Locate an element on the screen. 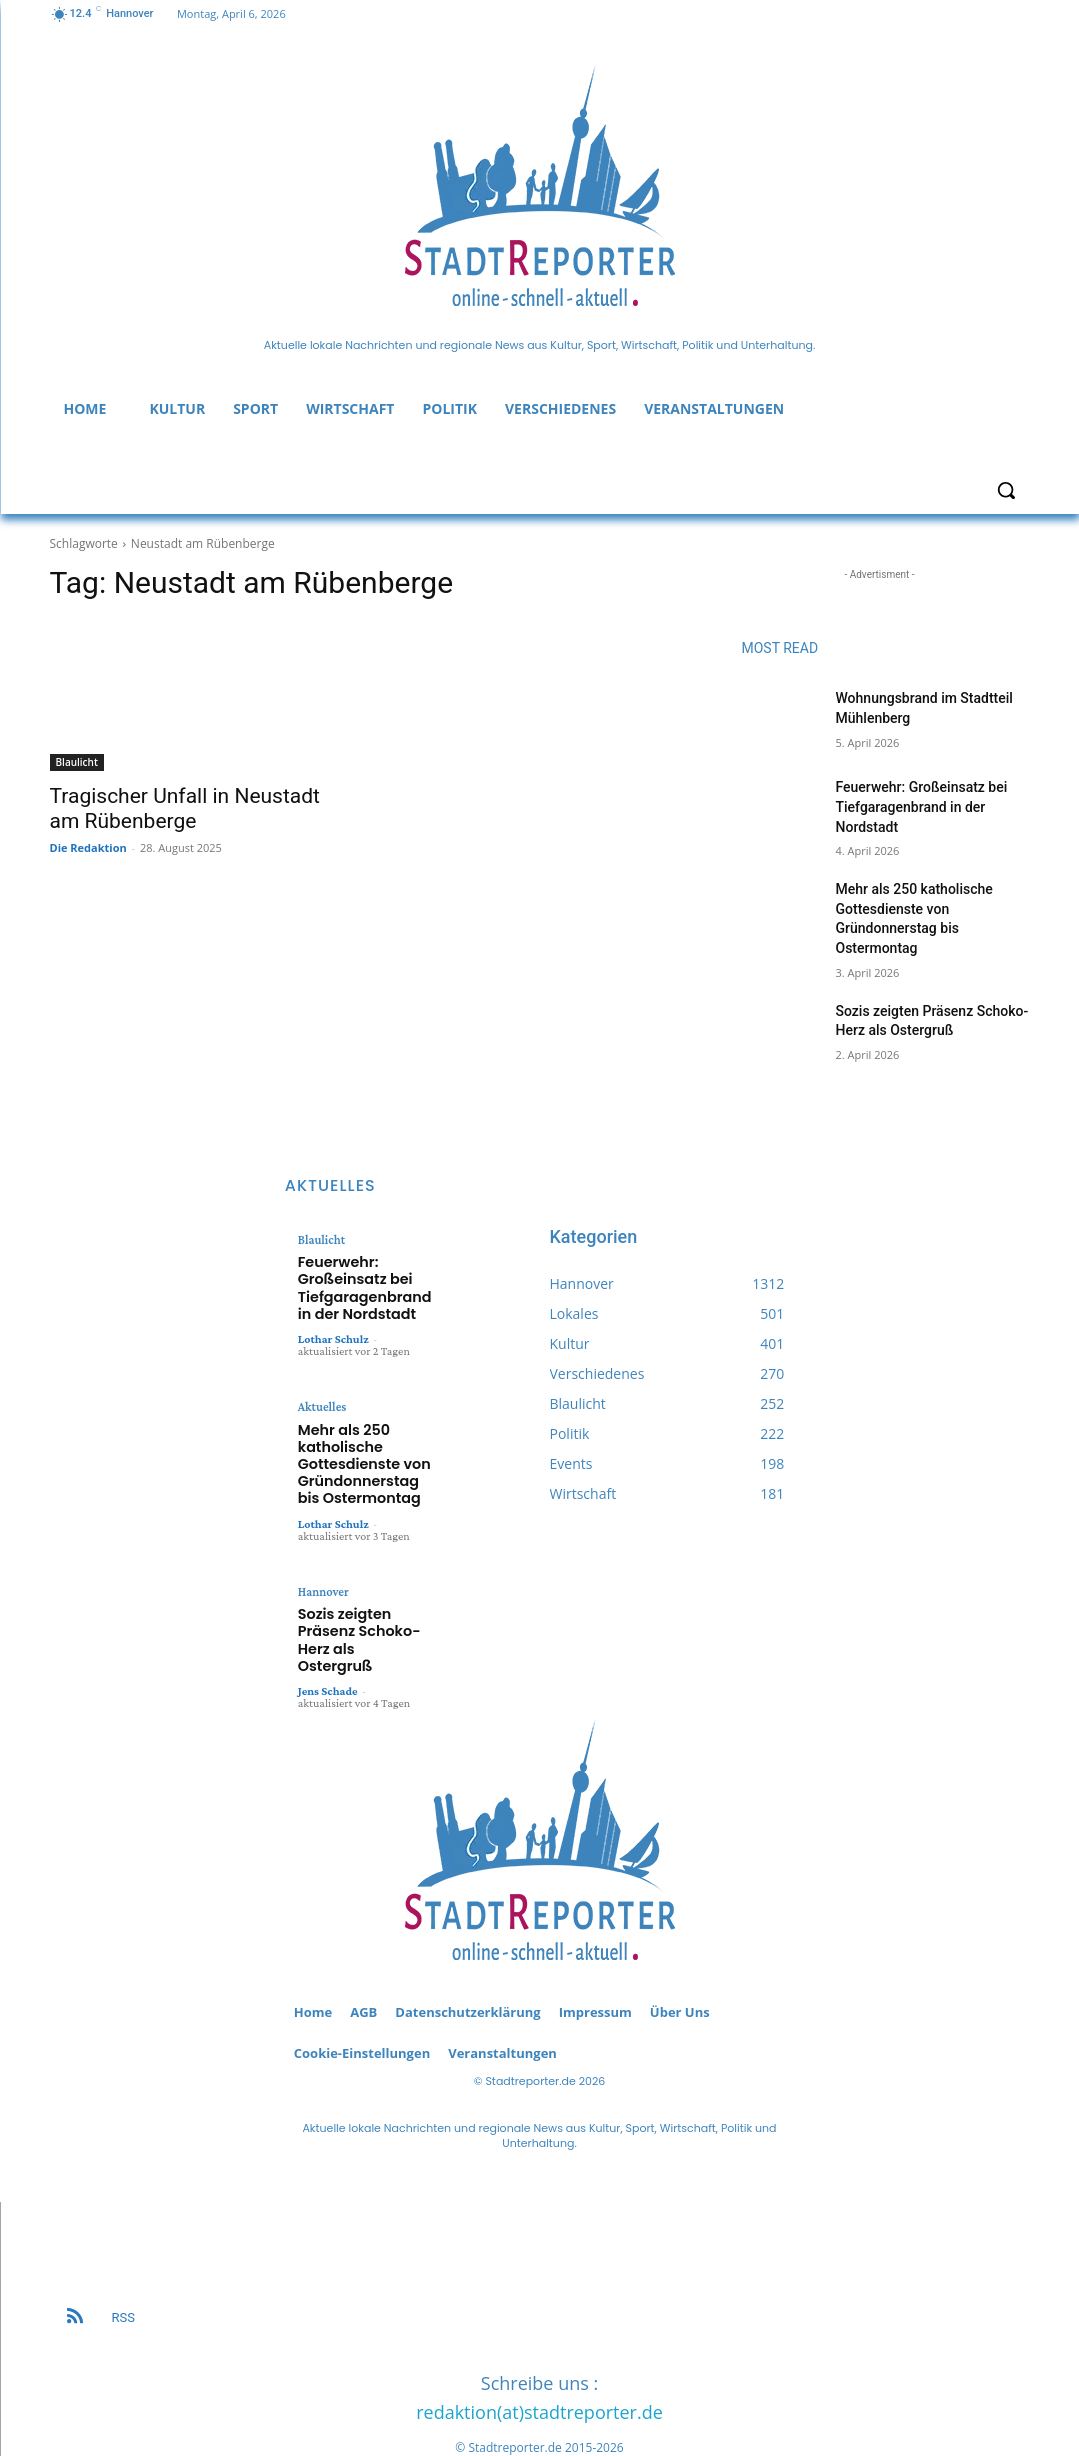 The image size is (1079, 2456). Die Redaktion is located at coordinates (88, 847).